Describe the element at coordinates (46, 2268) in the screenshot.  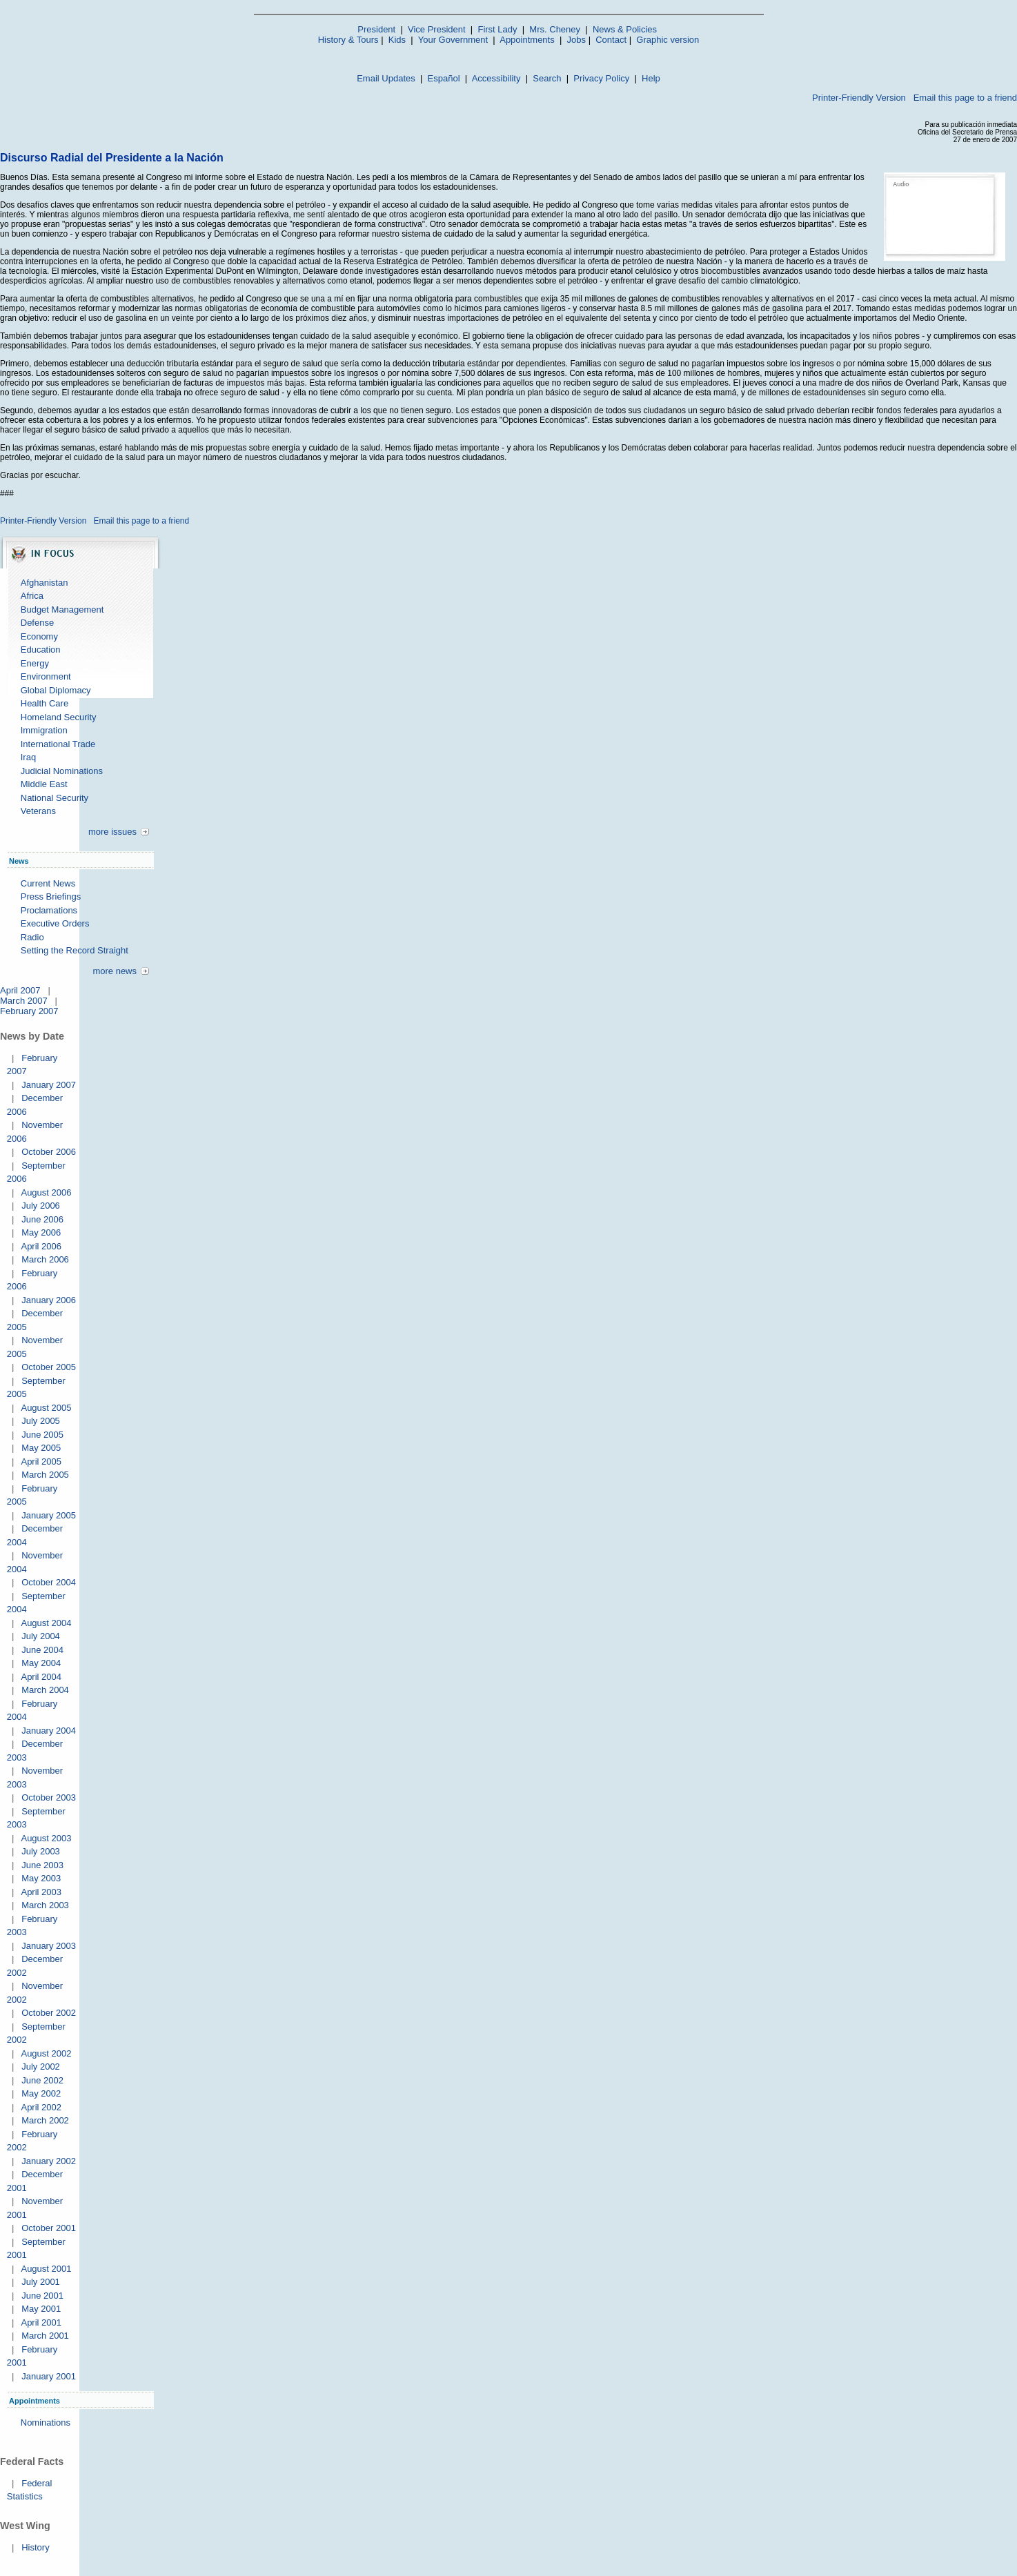
I see `August 2001` at that location.